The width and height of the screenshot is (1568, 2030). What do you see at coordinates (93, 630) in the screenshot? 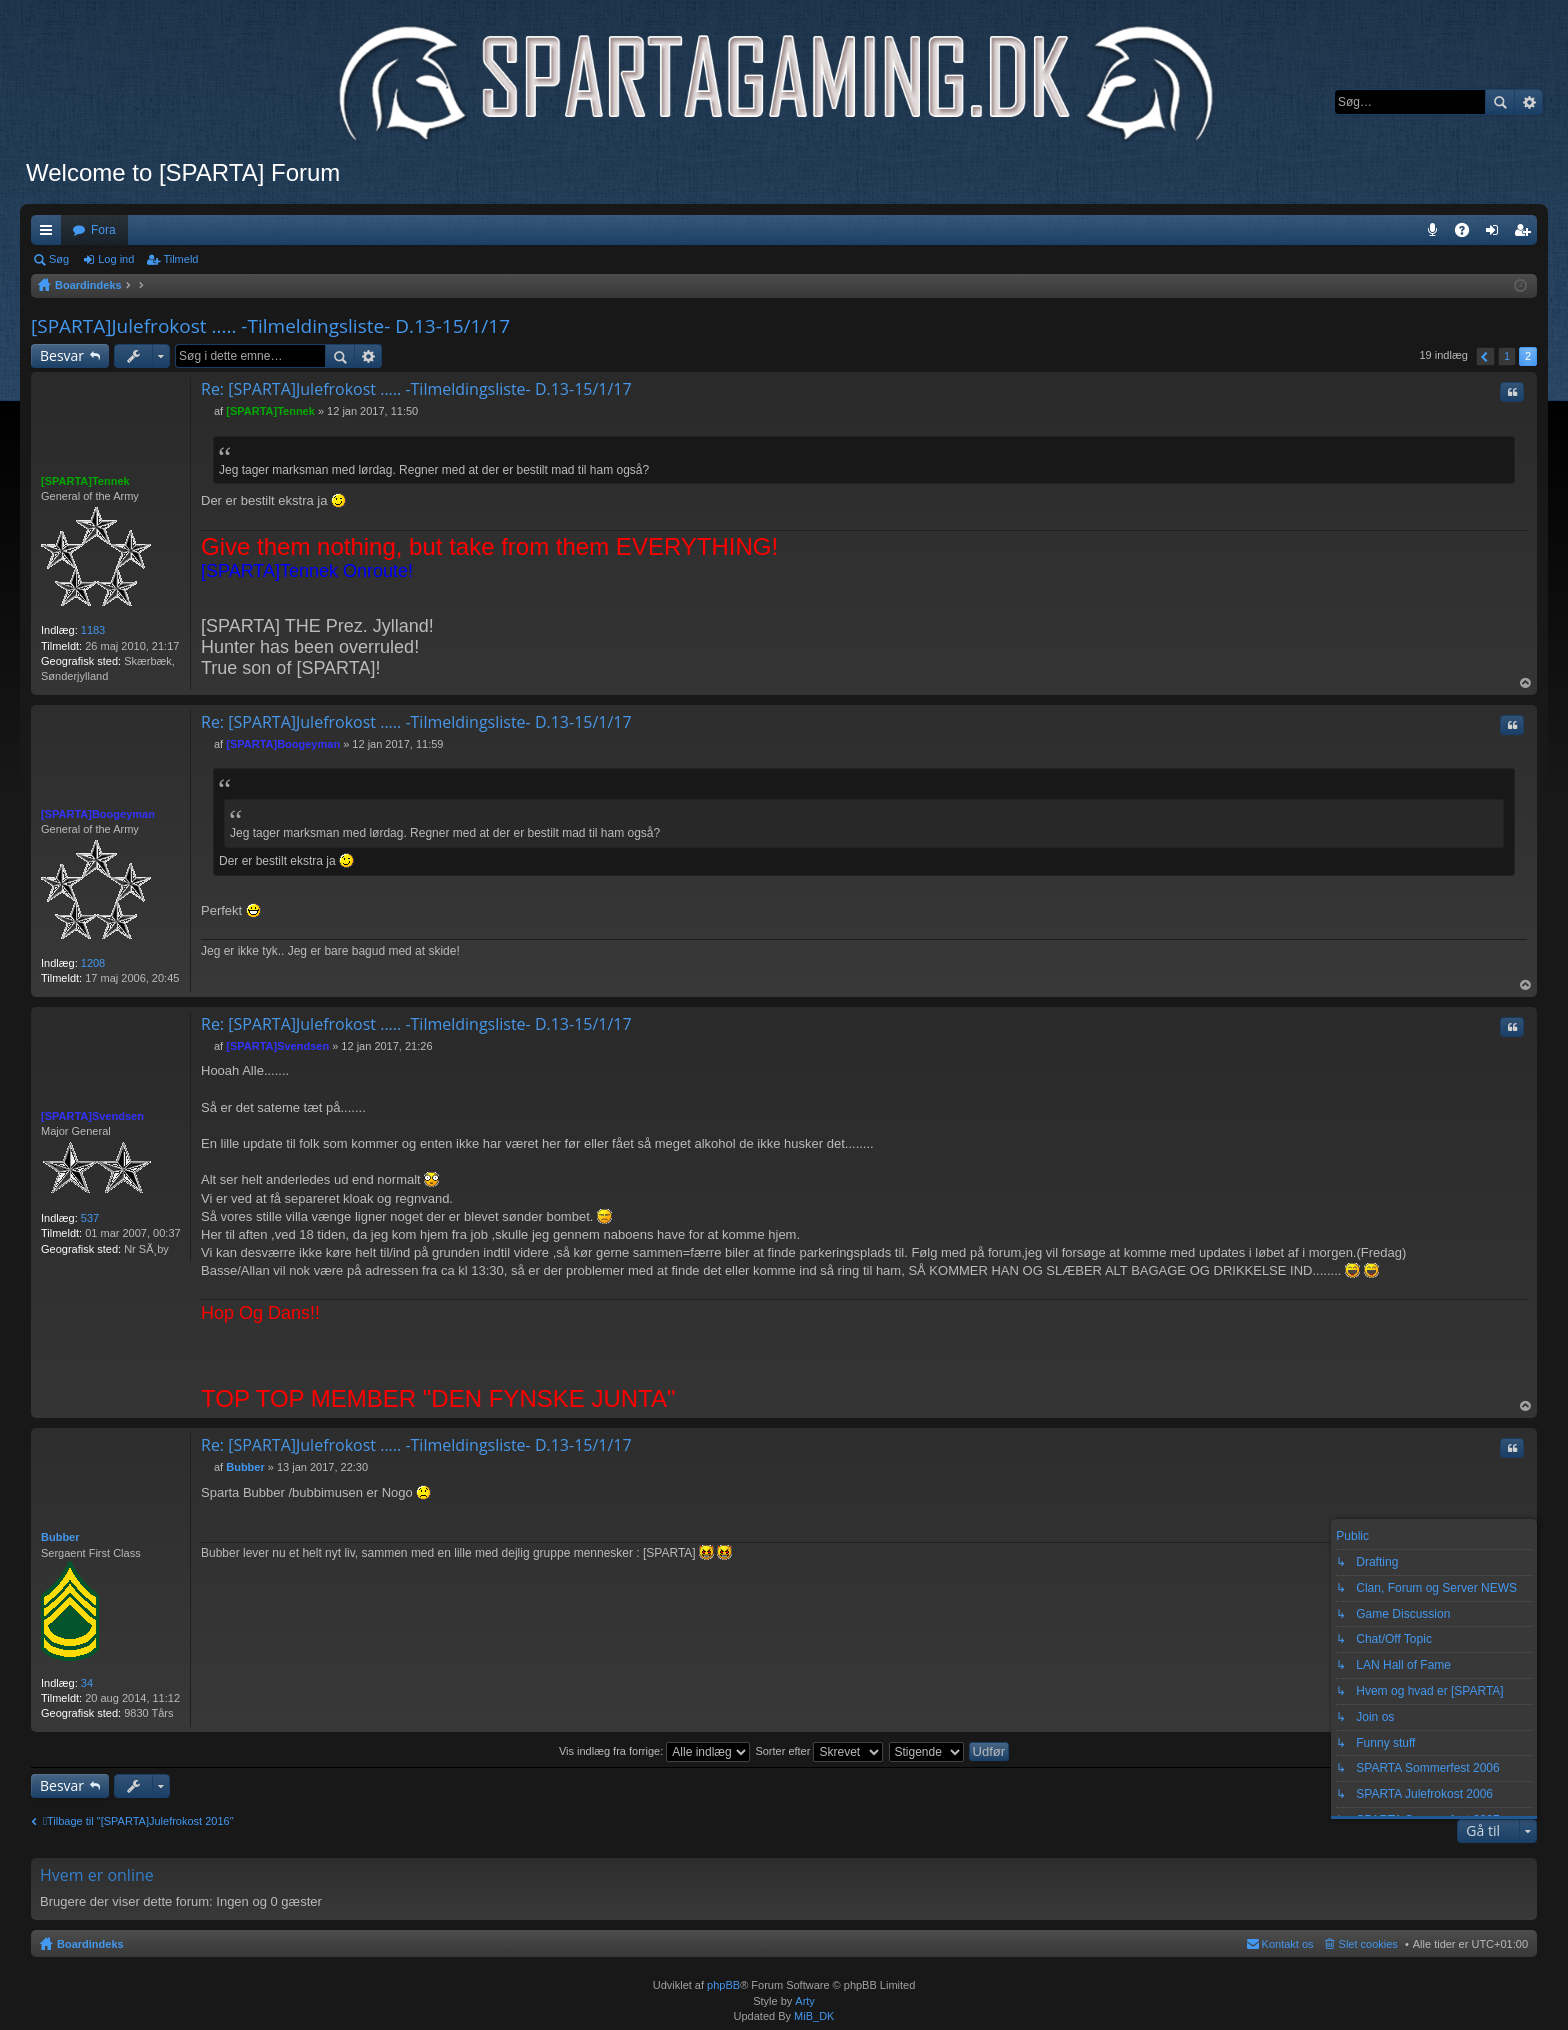
I see `1183` at bounding box center [93, 630].